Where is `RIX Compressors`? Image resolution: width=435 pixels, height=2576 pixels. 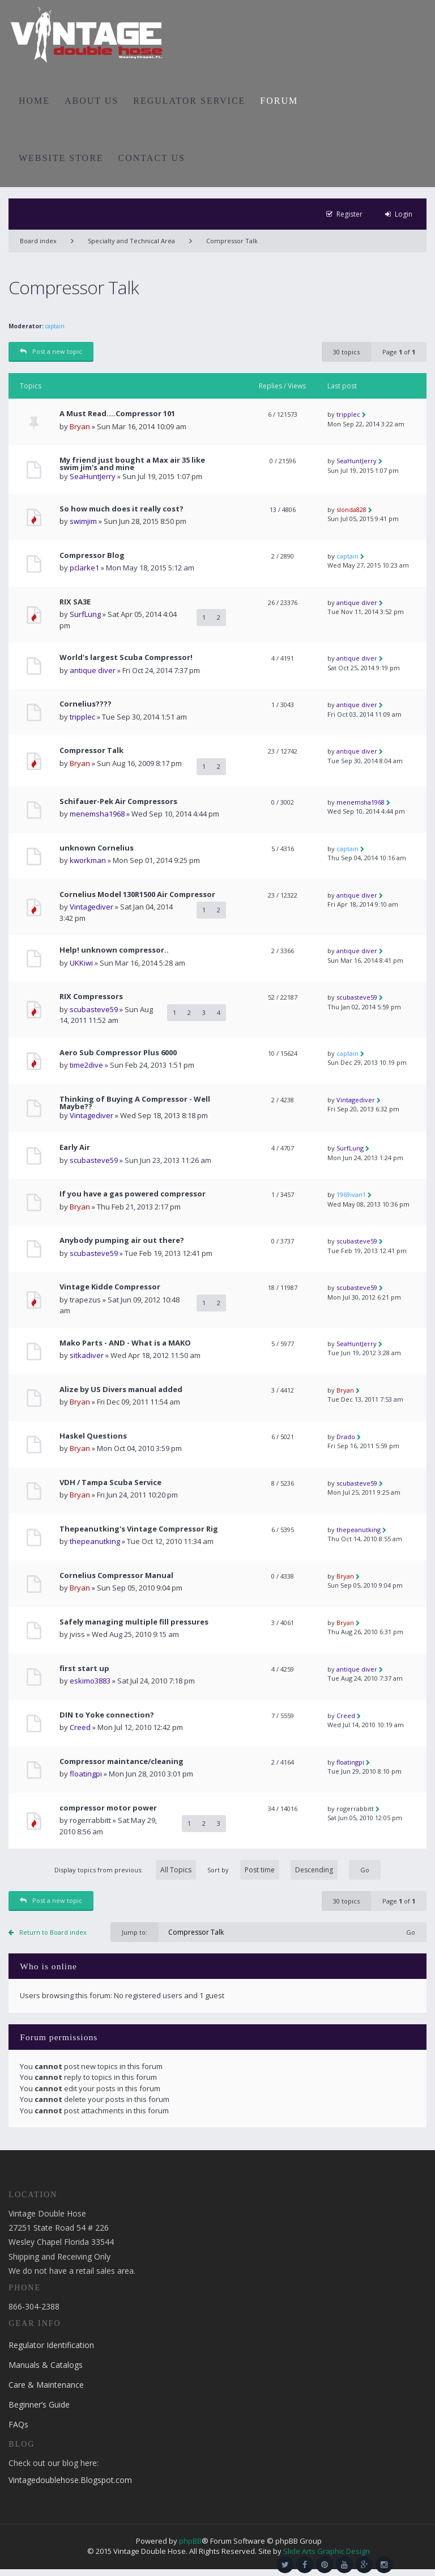
RIX Compressors is located at coordinates (91, 996).